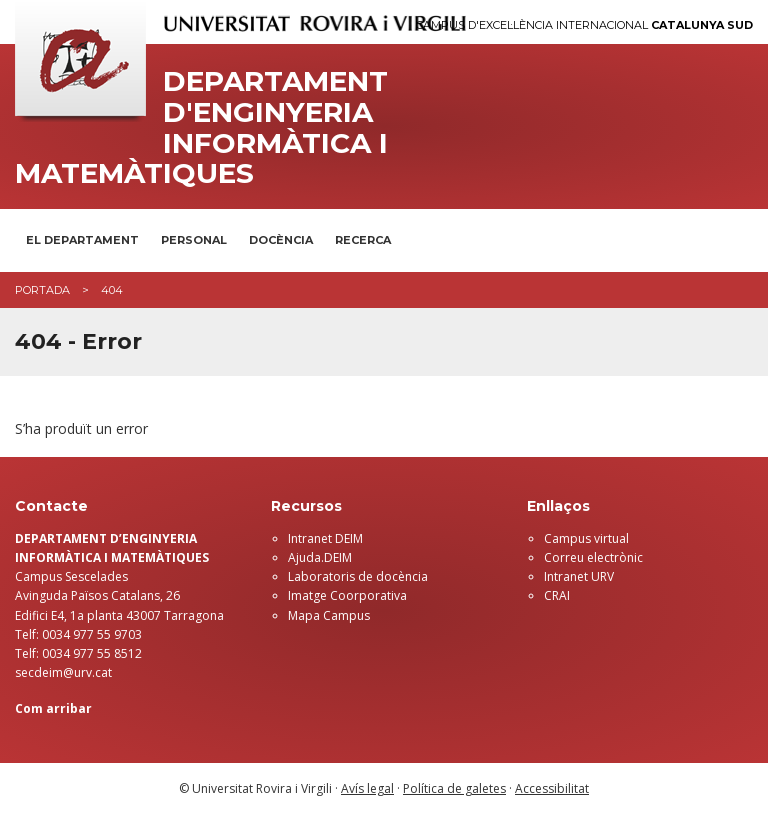  I want to click on Política de galetes, so click(454, 788).